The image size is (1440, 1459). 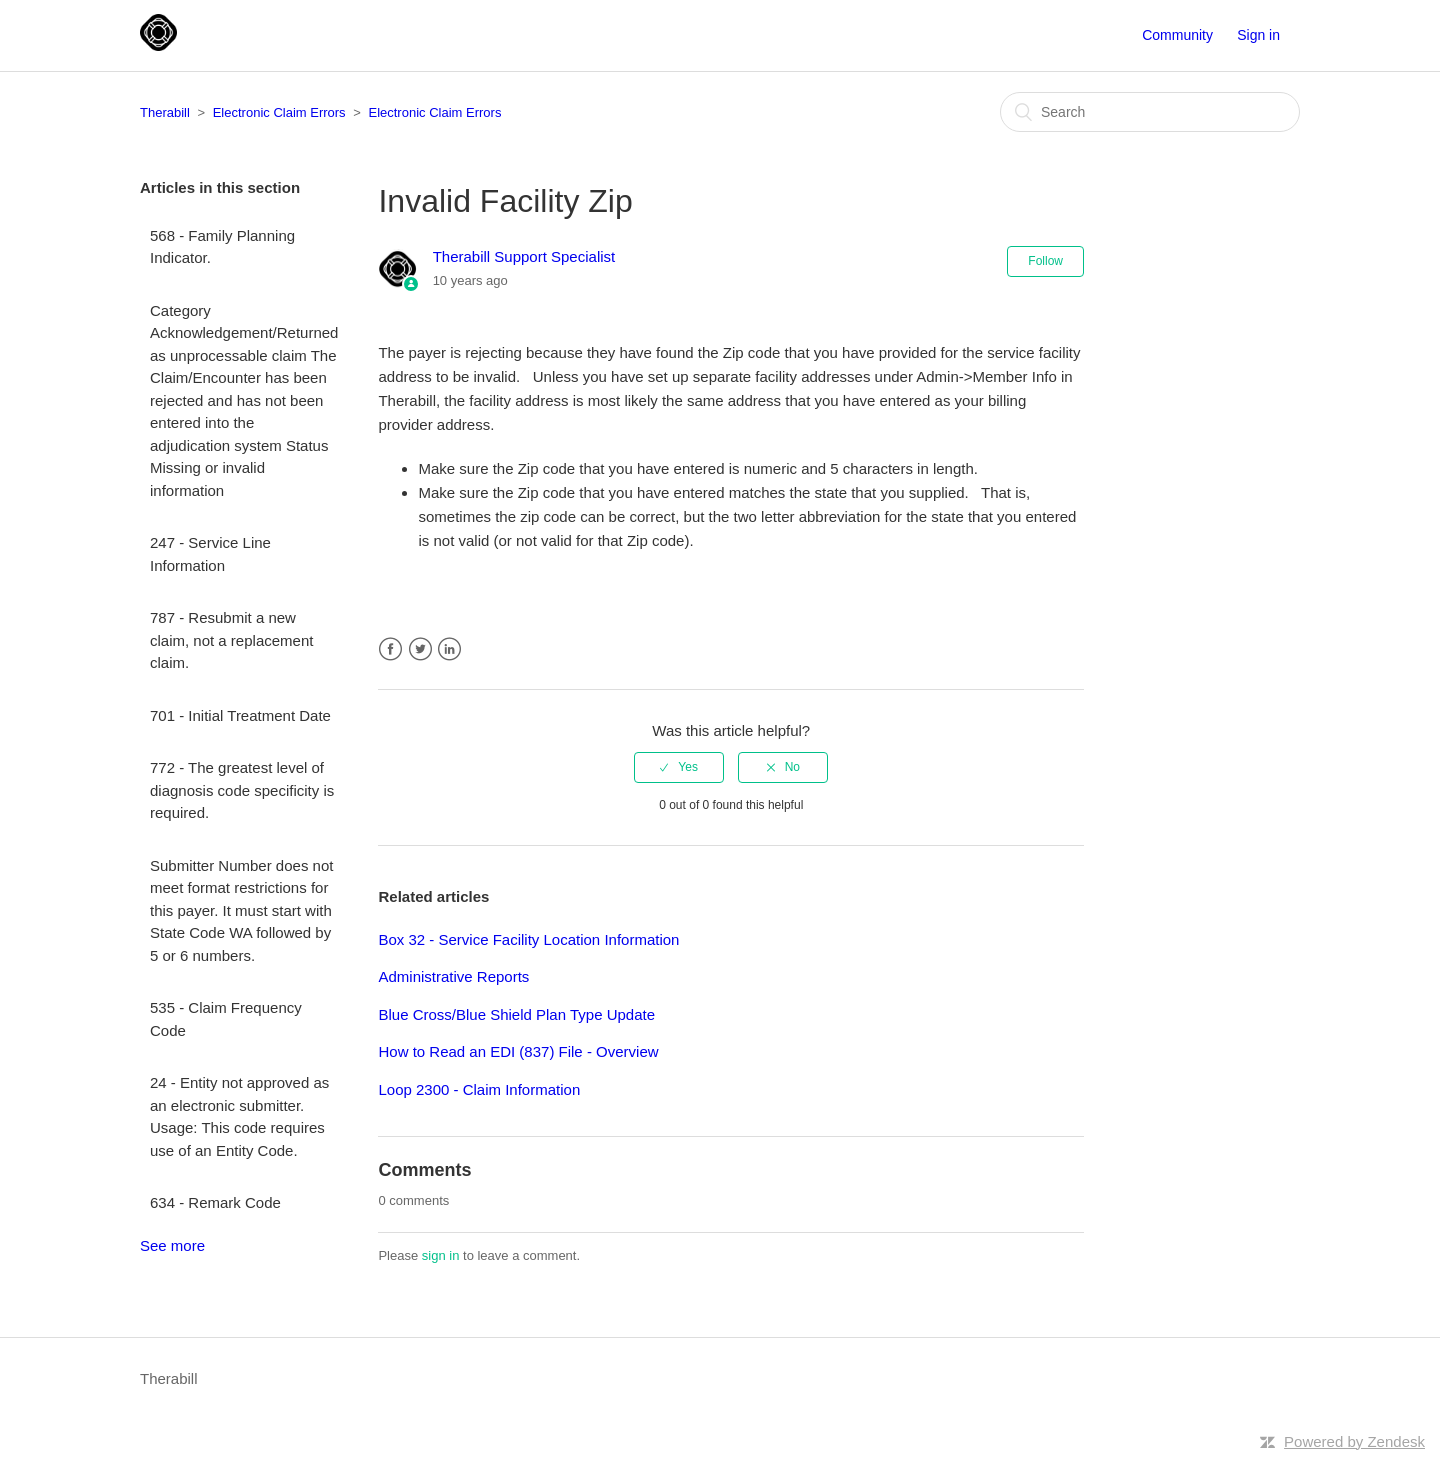 I want to click on Electronic Claim Errors, so click(x=279, y=112).